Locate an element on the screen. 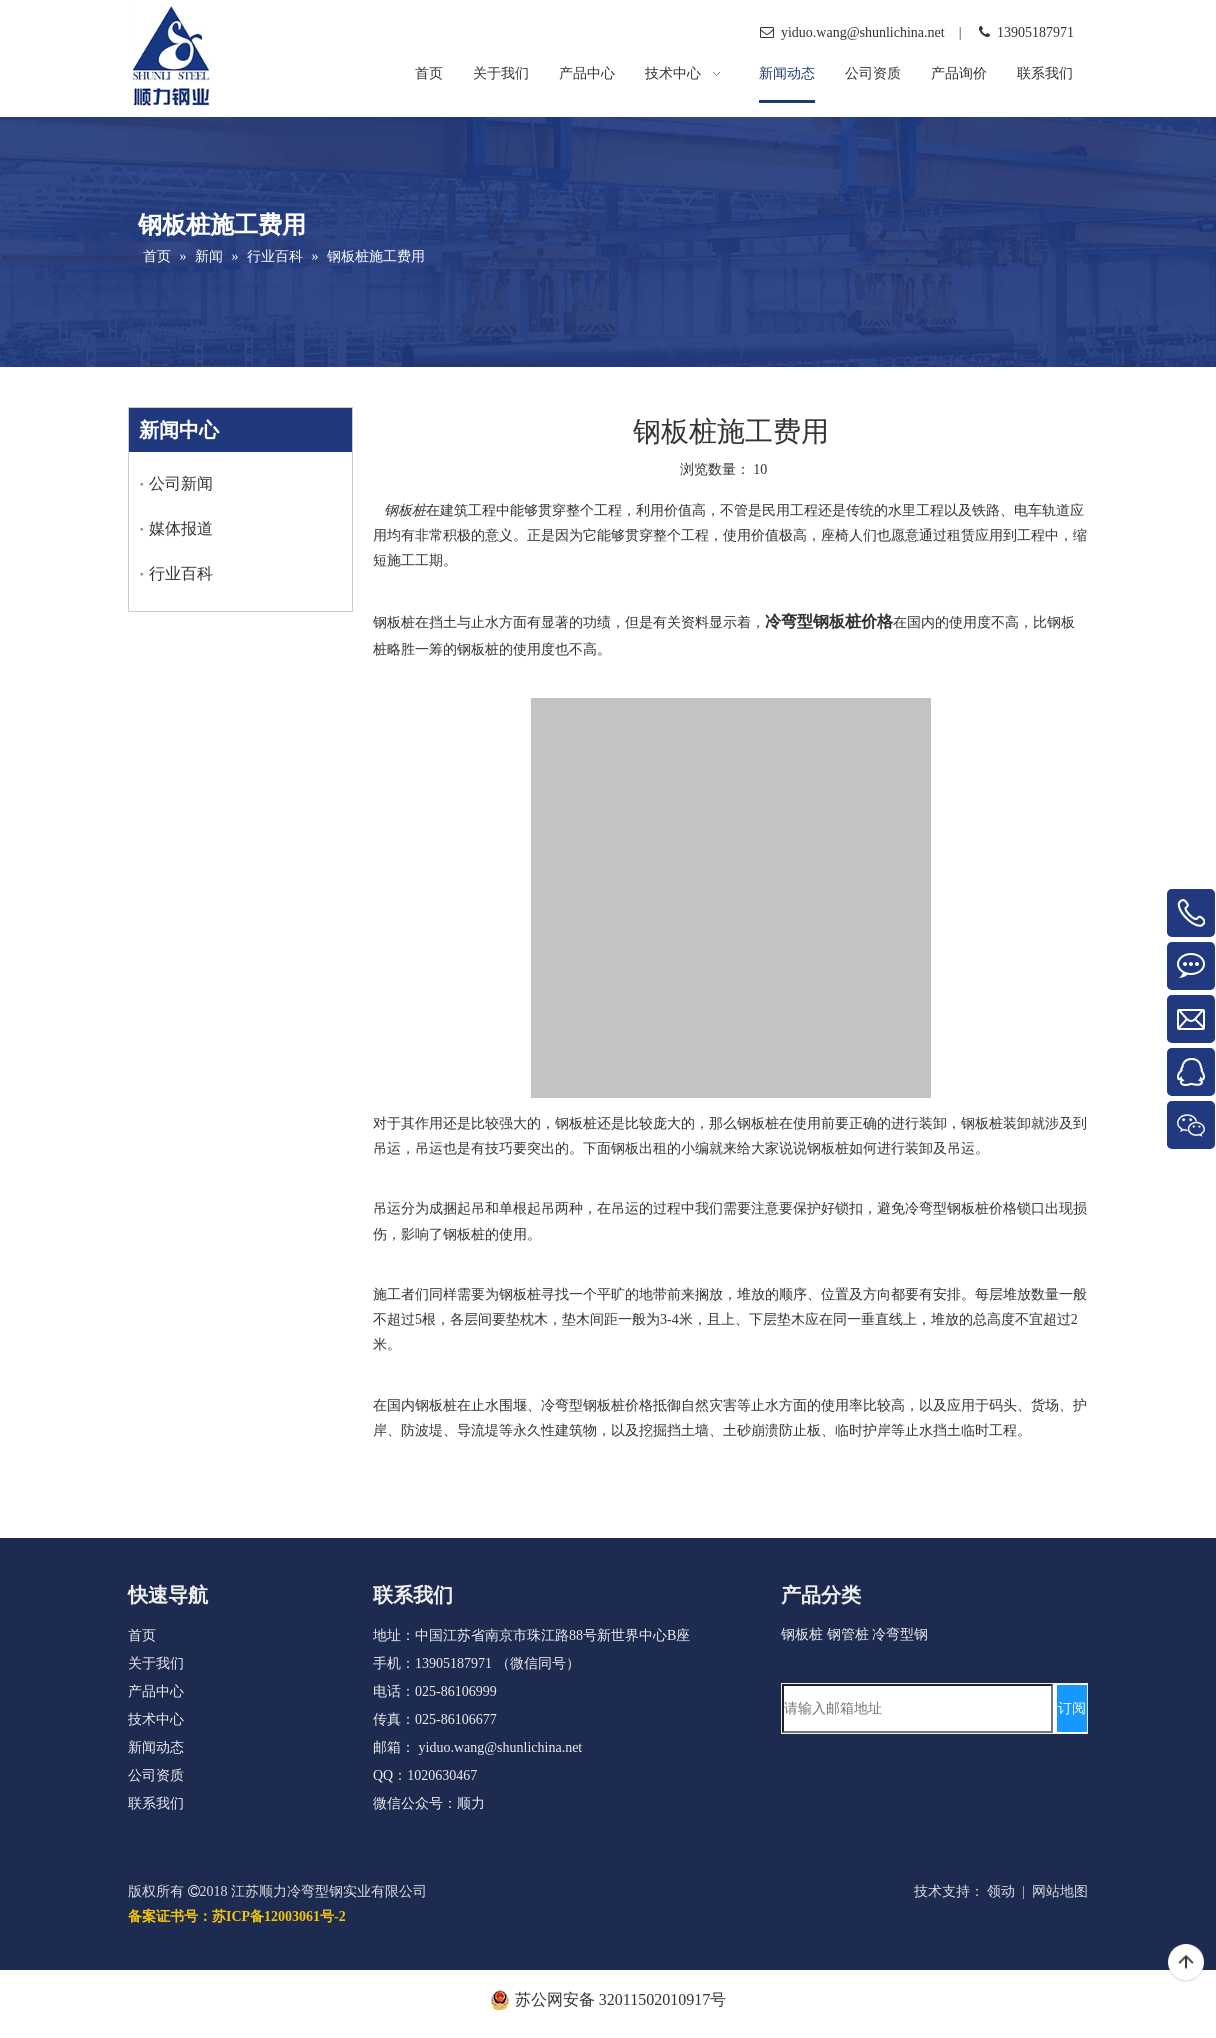  关于我们 is located at coordinates (156, 1663).